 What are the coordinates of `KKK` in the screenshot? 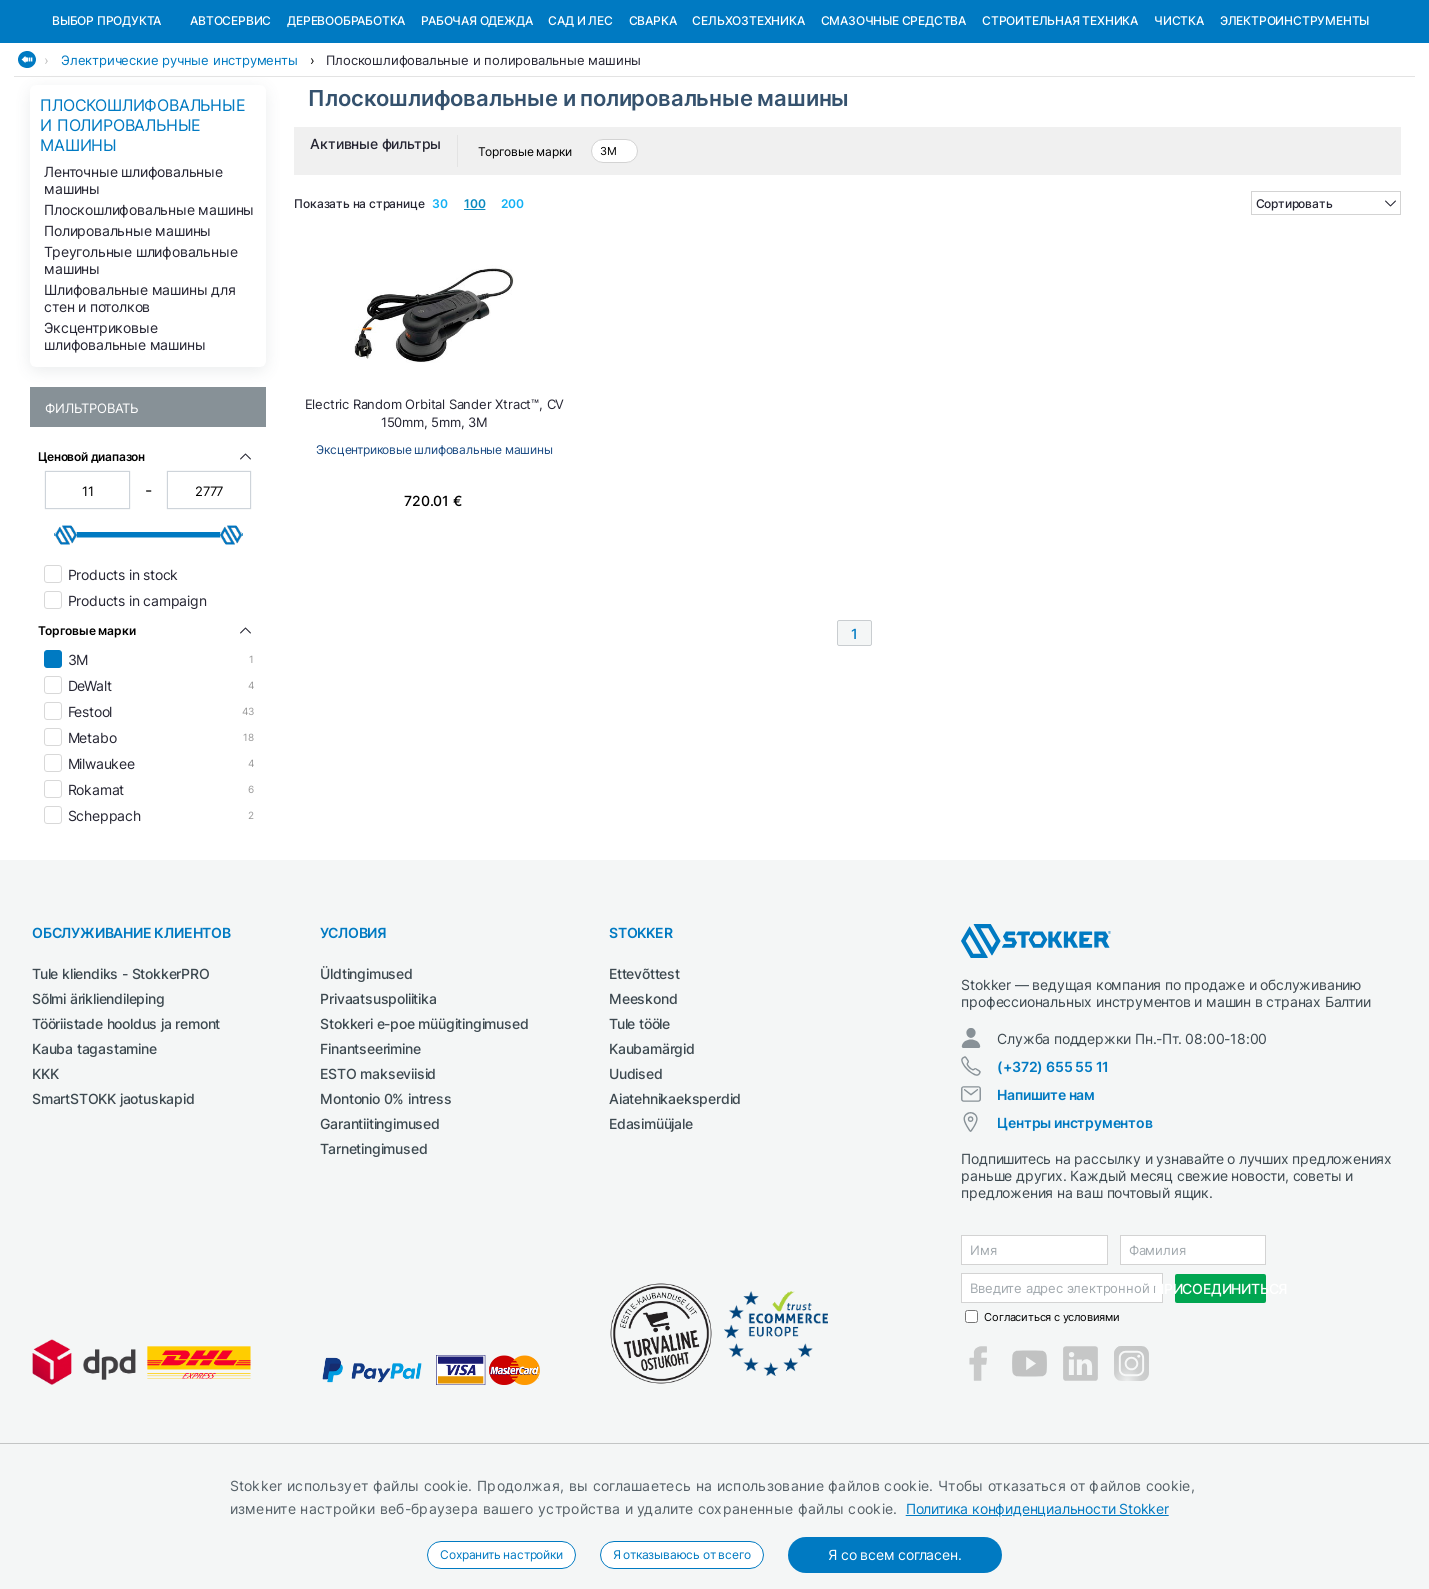 It's located at (45, 1176).